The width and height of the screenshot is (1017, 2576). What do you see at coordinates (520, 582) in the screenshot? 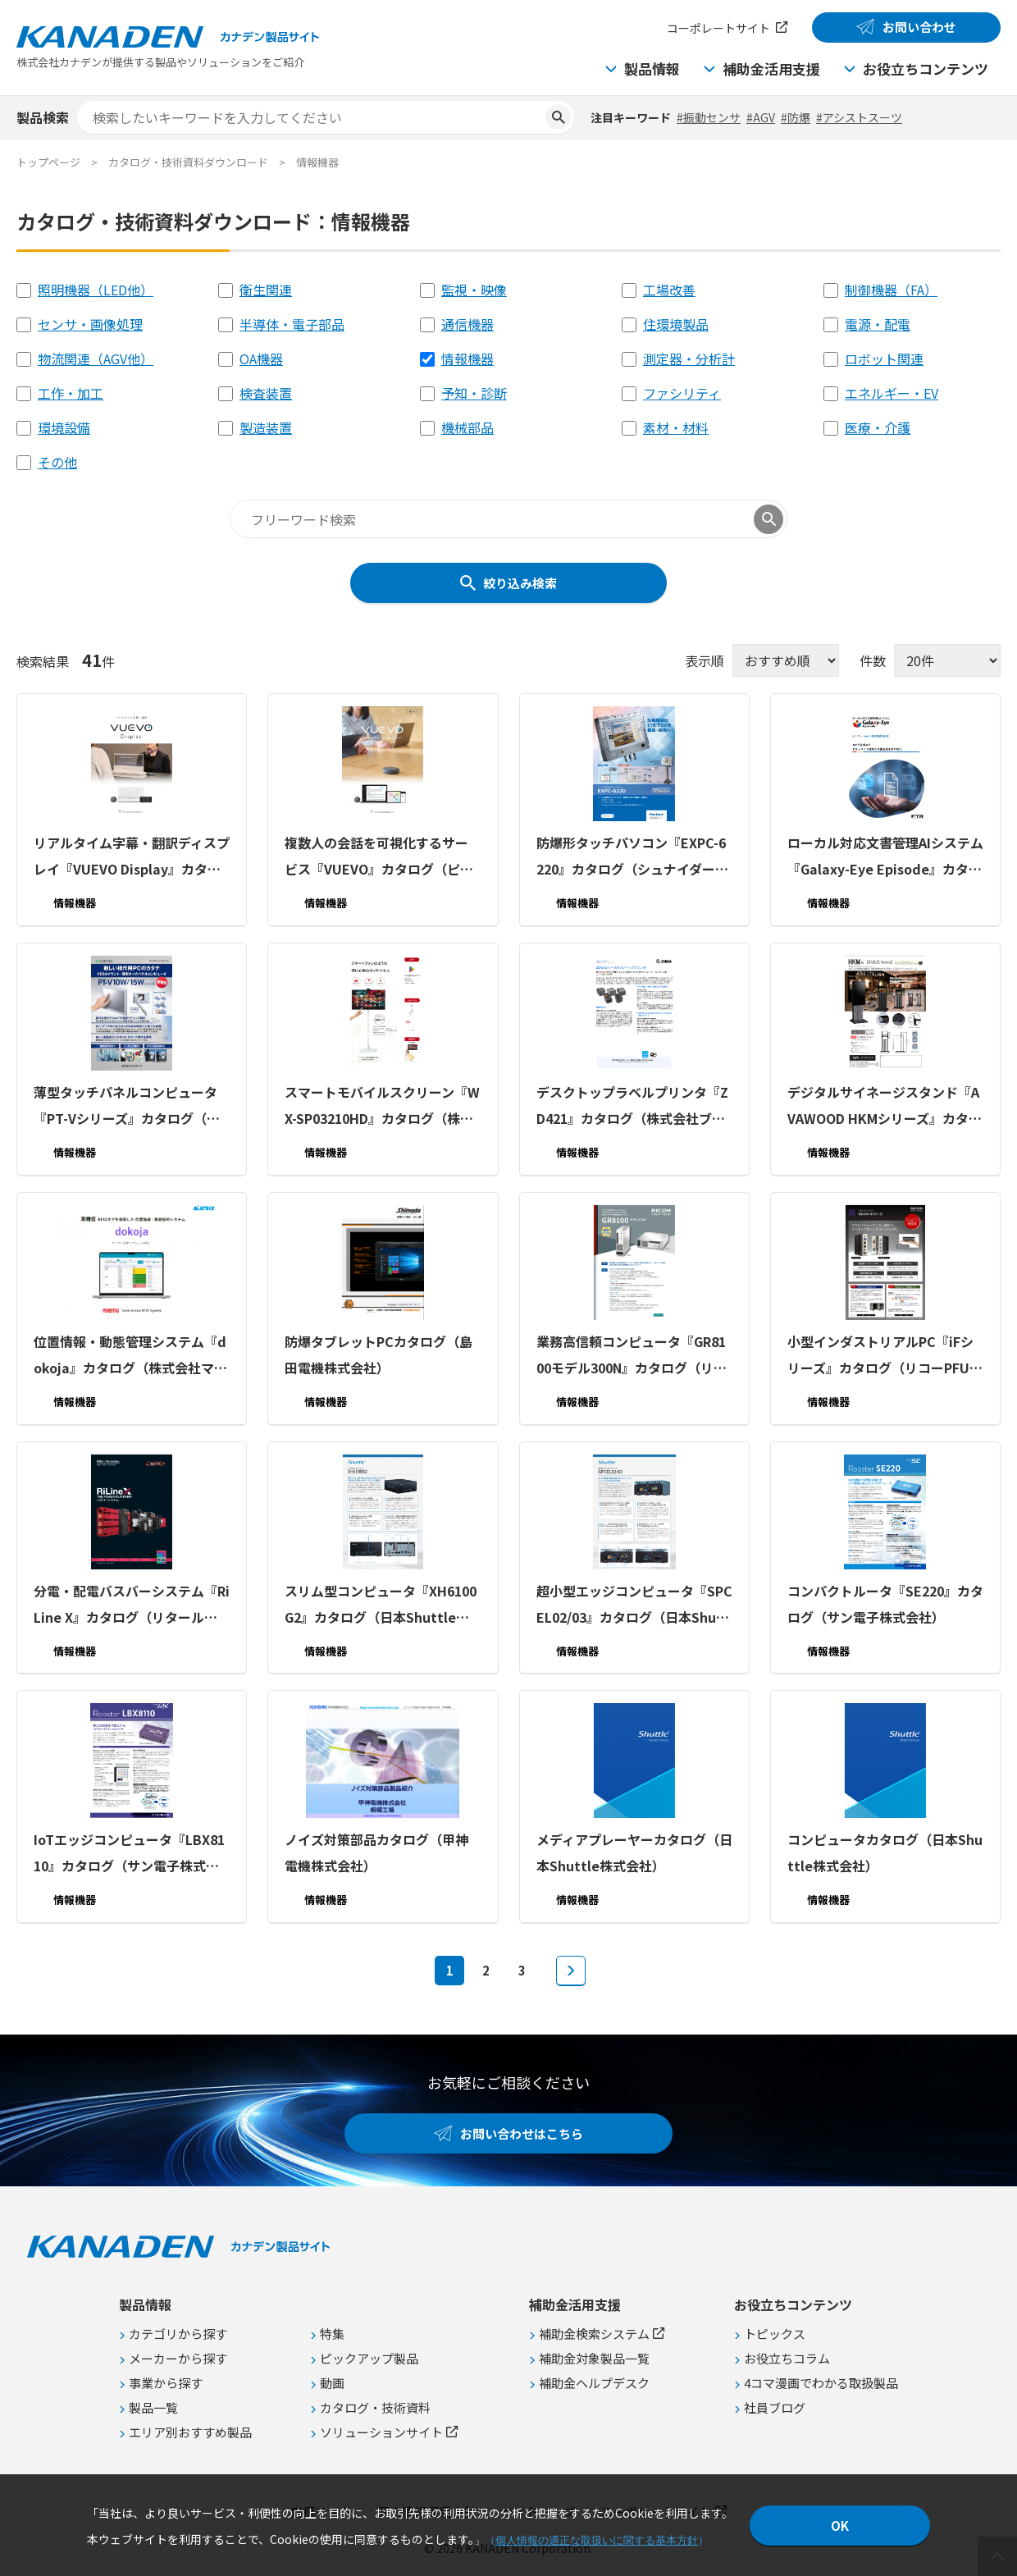
I see `絞り込み検索` at bounding box center [520, 582].